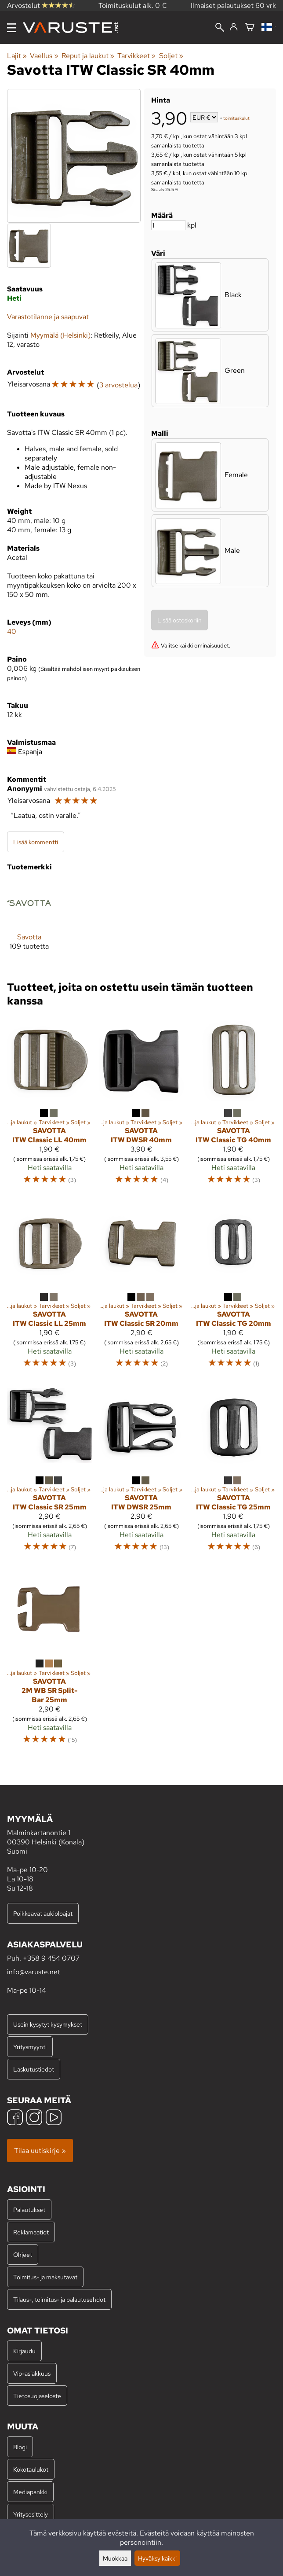 The width and height of the screenshot is (283, 2576). I want to click on [Savotta ITW Classic TG 20mm], so click(233, 1288).